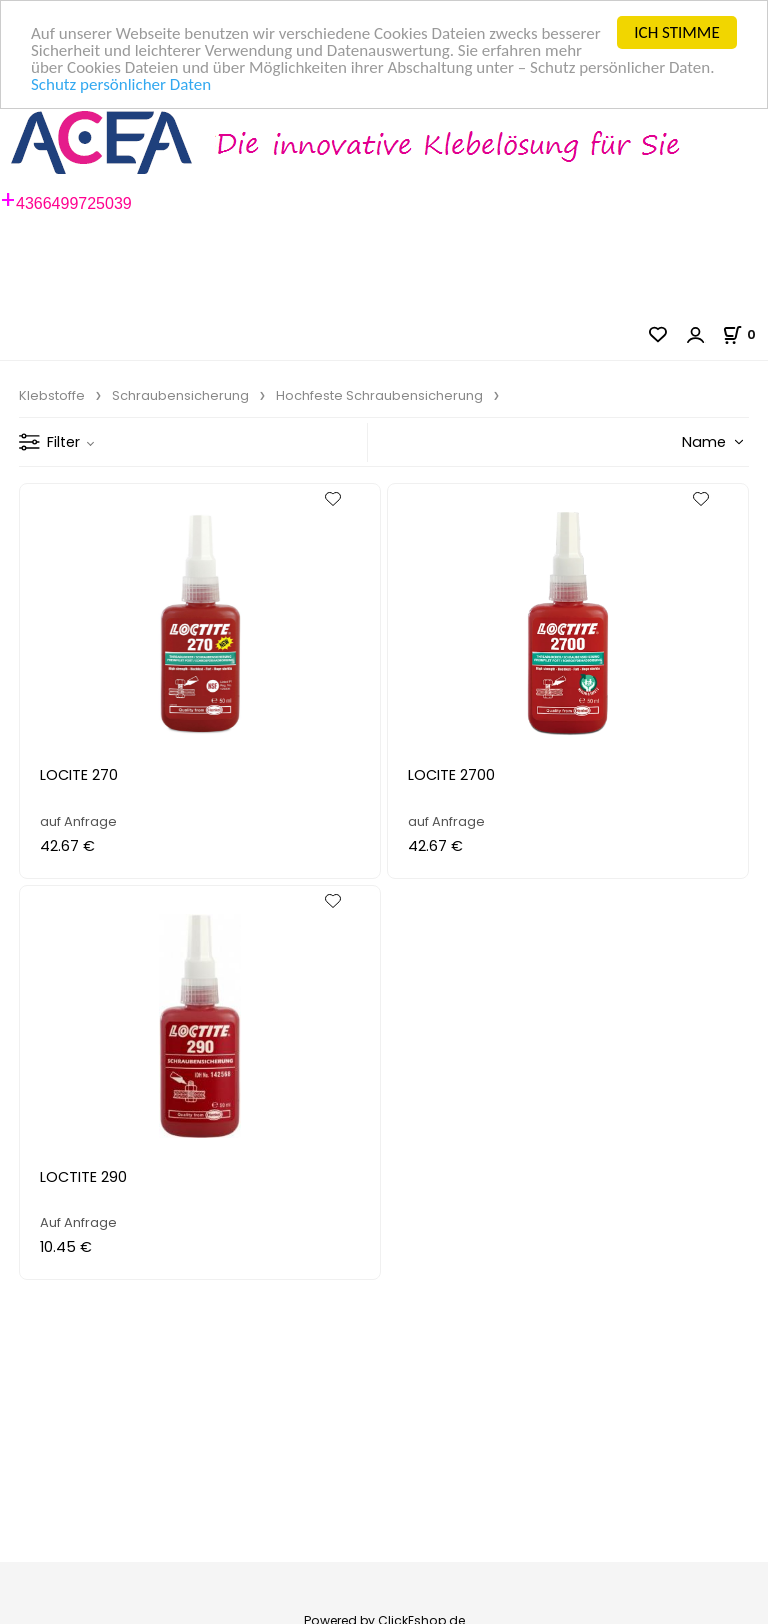 The height and width of the screenshot is (1624, 768). What do you see at coordinates (745, 334) in the screenshot?
I see `[Im Warenkorb]` at bounding box center [745, 334].